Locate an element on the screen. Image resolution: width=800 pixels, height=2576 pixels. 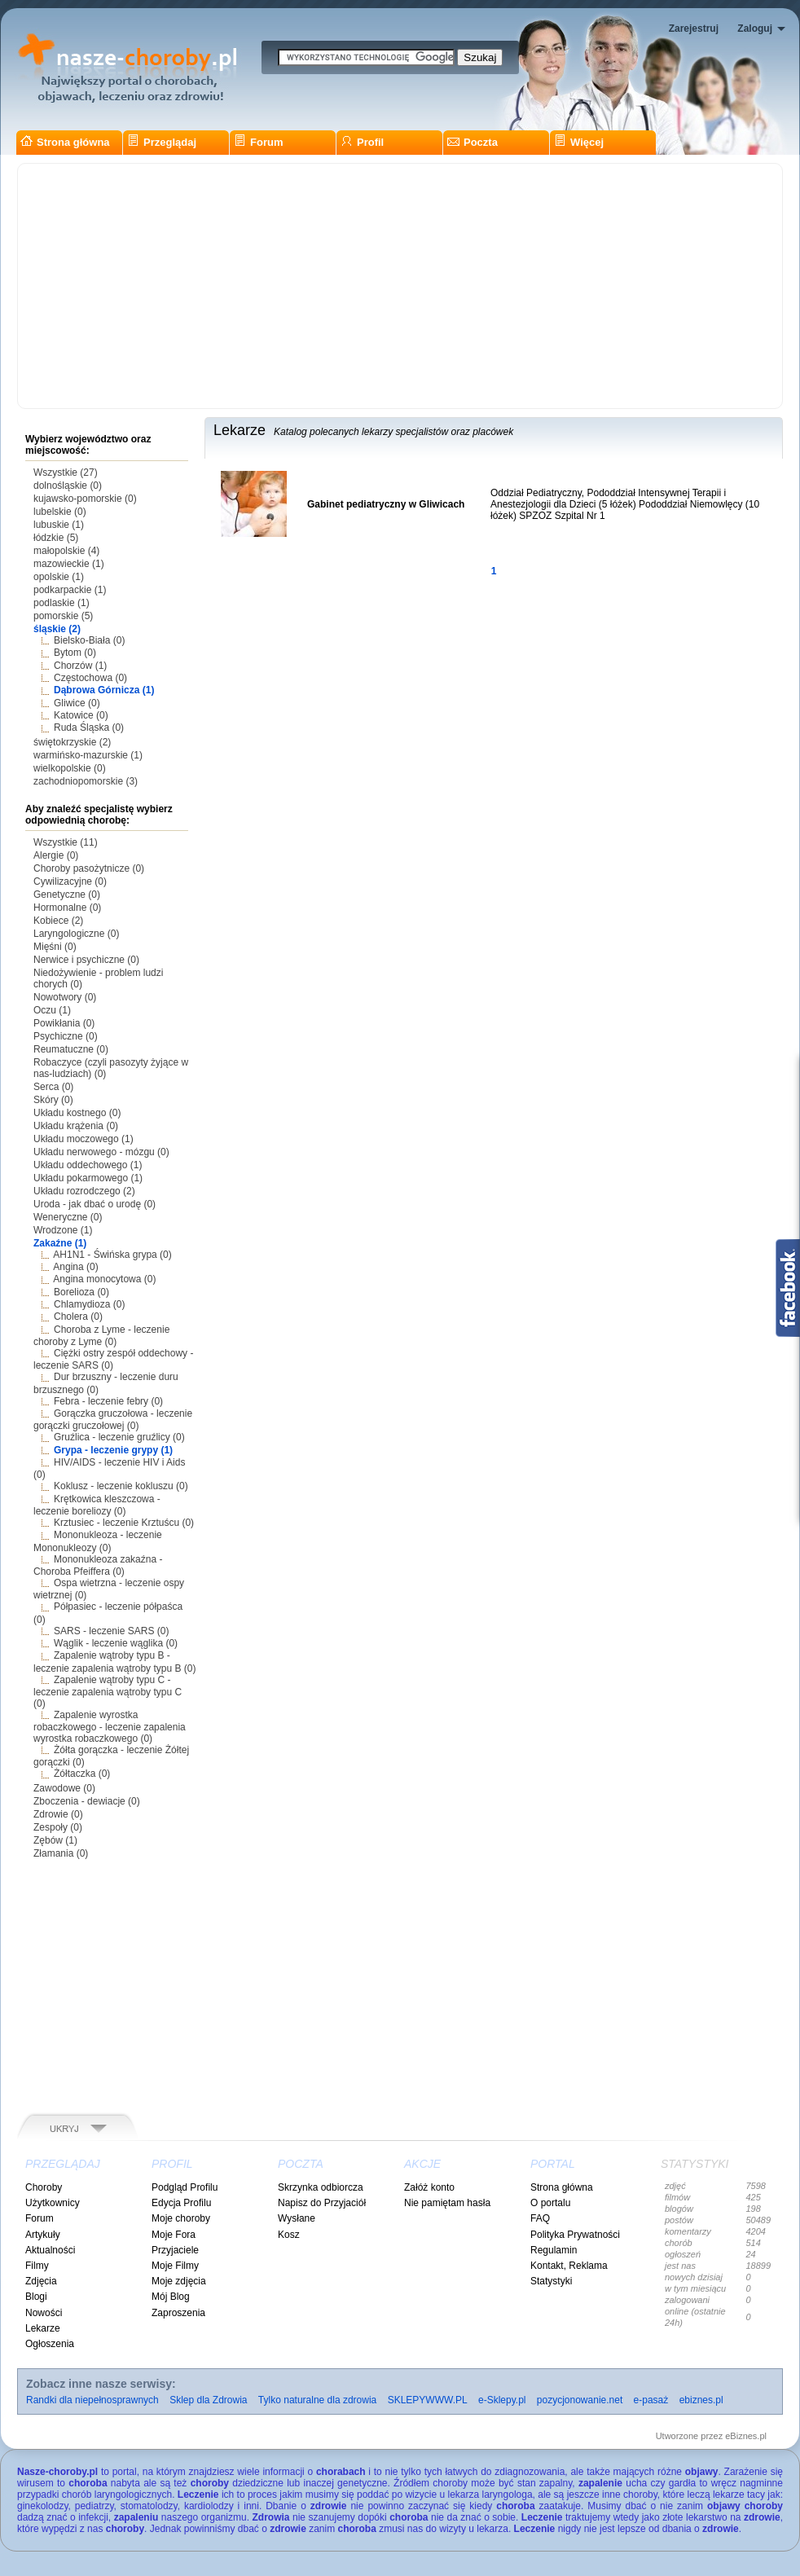
Układu krążenia (0) is located at coordinates (75, 1126).